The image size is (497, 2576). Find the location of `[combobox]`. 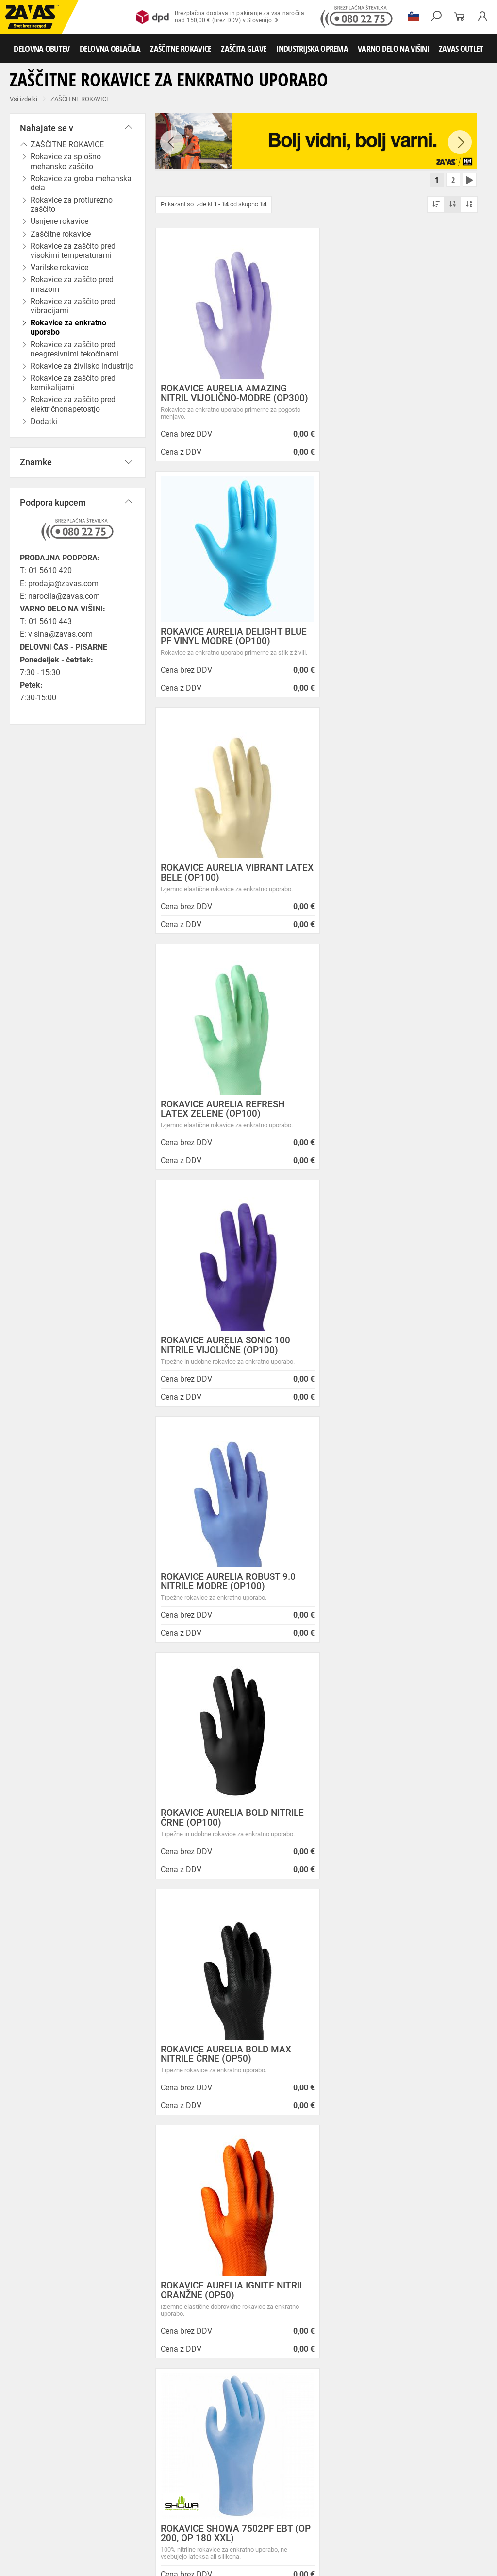

[combobox] is located at coordinates (465, 1939).